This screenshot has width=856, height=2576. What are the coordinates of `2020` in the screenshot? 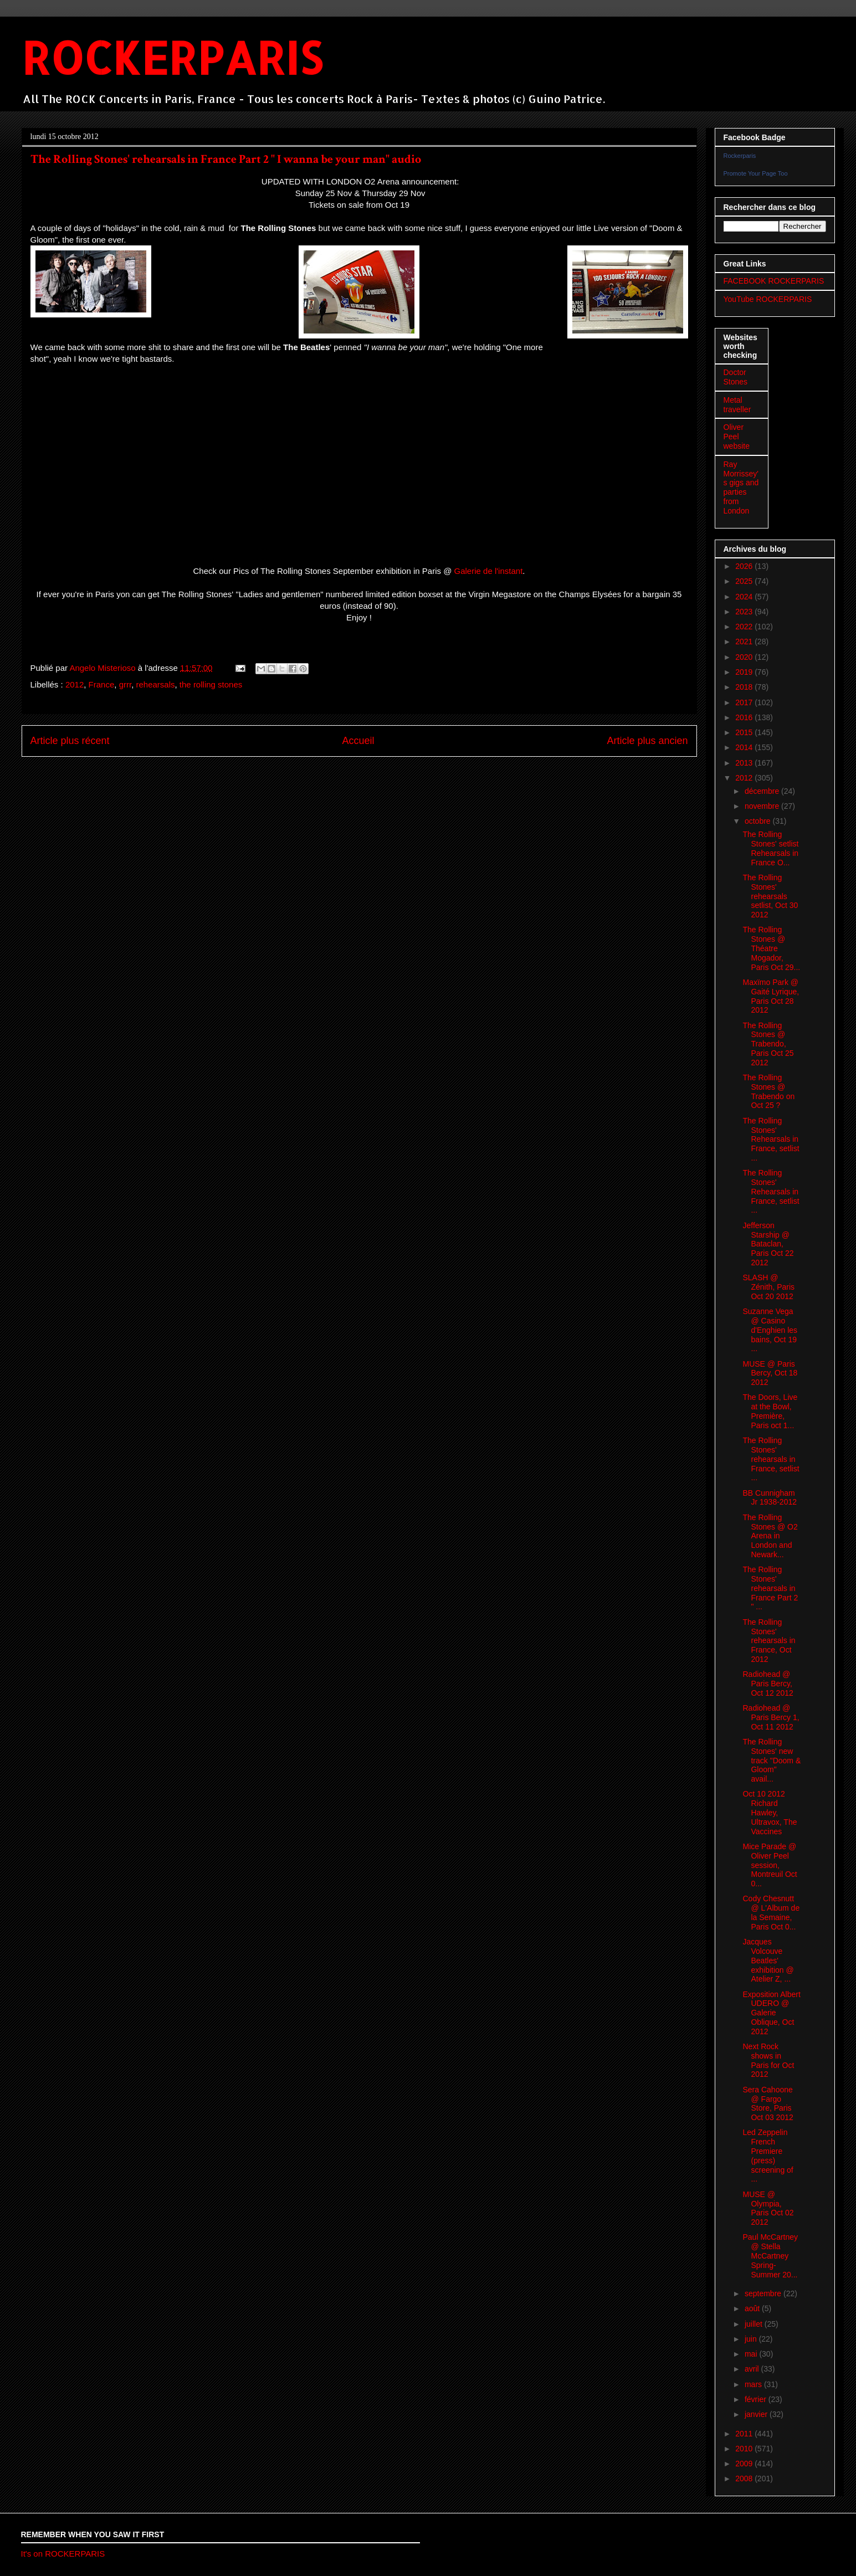 It's located at (745, 657).